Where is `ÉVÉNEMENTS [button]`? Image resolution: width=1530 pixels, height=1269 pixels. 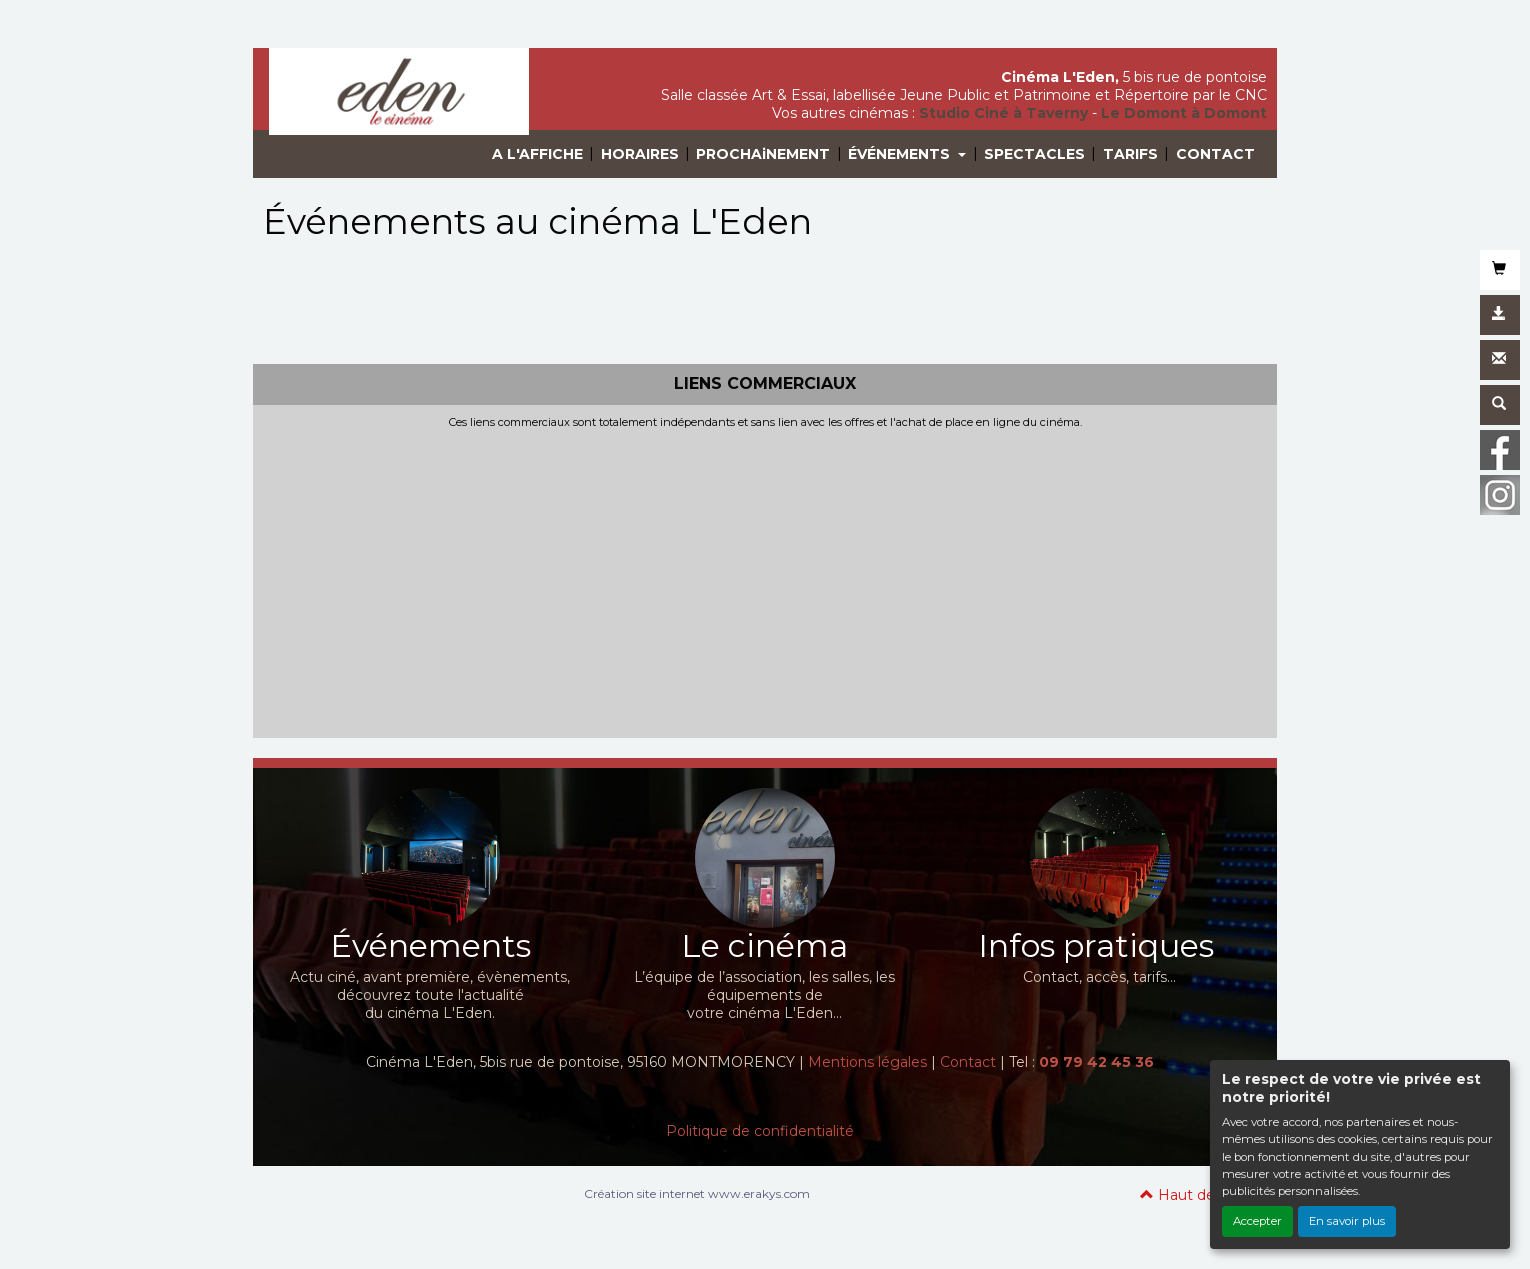 ÉVÉNEMENTS [button] is located at coordinates (901, 154).